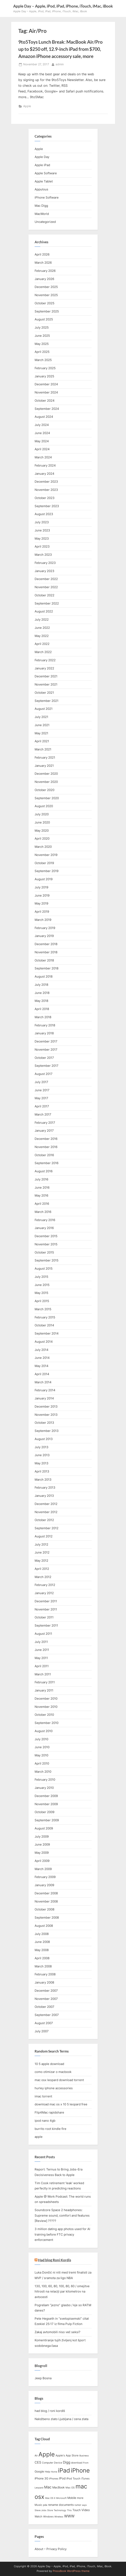 This screenshot has width=126, height=2576. I want to click on August 2020, so click(44, 806).